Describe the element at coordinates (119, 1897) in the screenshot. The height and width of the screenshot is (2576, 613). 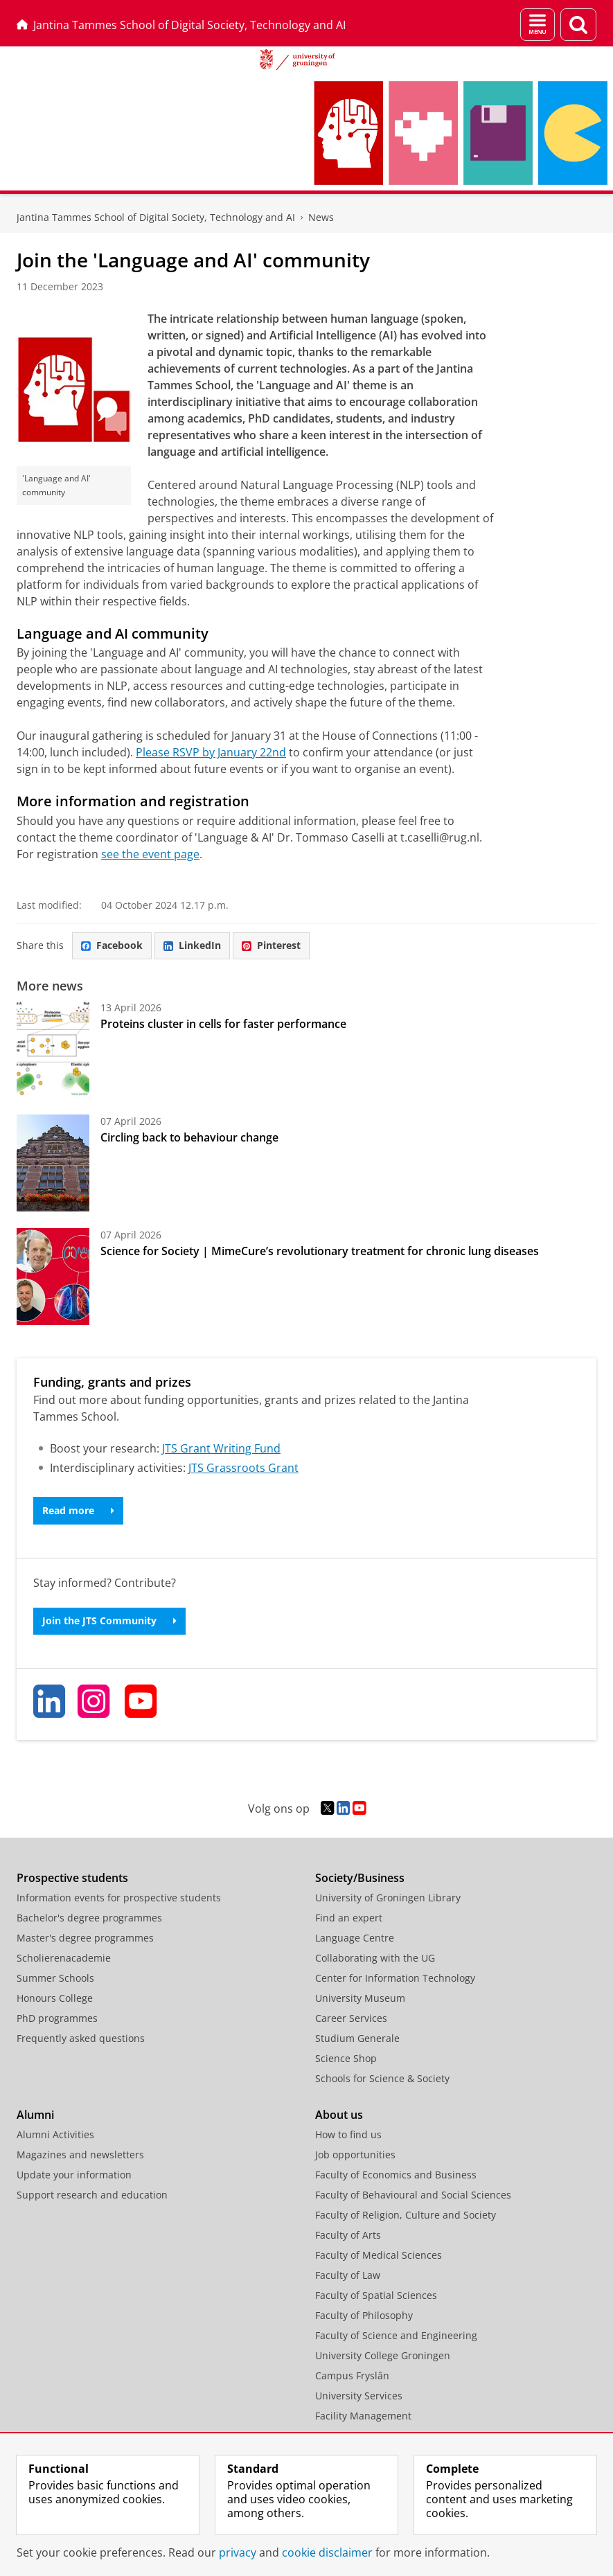
I see `Information events for prospective students` at that location.